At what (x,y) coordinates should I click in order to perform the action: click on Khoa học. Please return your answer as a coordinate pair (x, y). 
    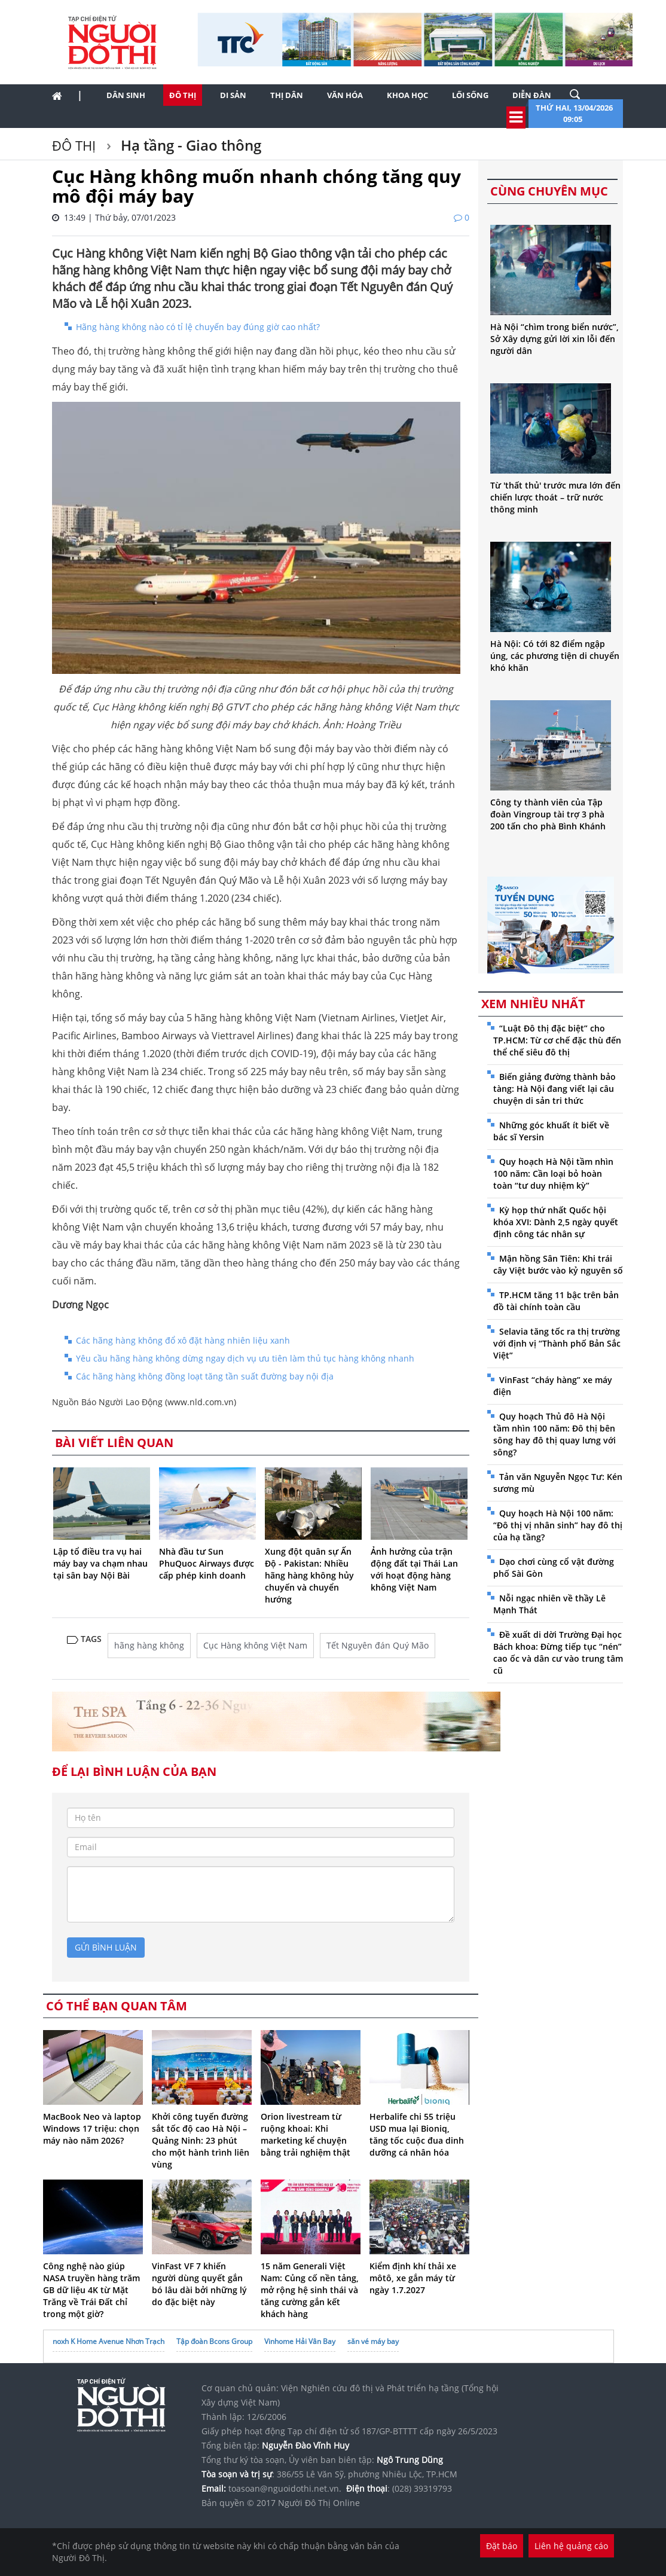
    Looking at the image, I should click on (407, 95).